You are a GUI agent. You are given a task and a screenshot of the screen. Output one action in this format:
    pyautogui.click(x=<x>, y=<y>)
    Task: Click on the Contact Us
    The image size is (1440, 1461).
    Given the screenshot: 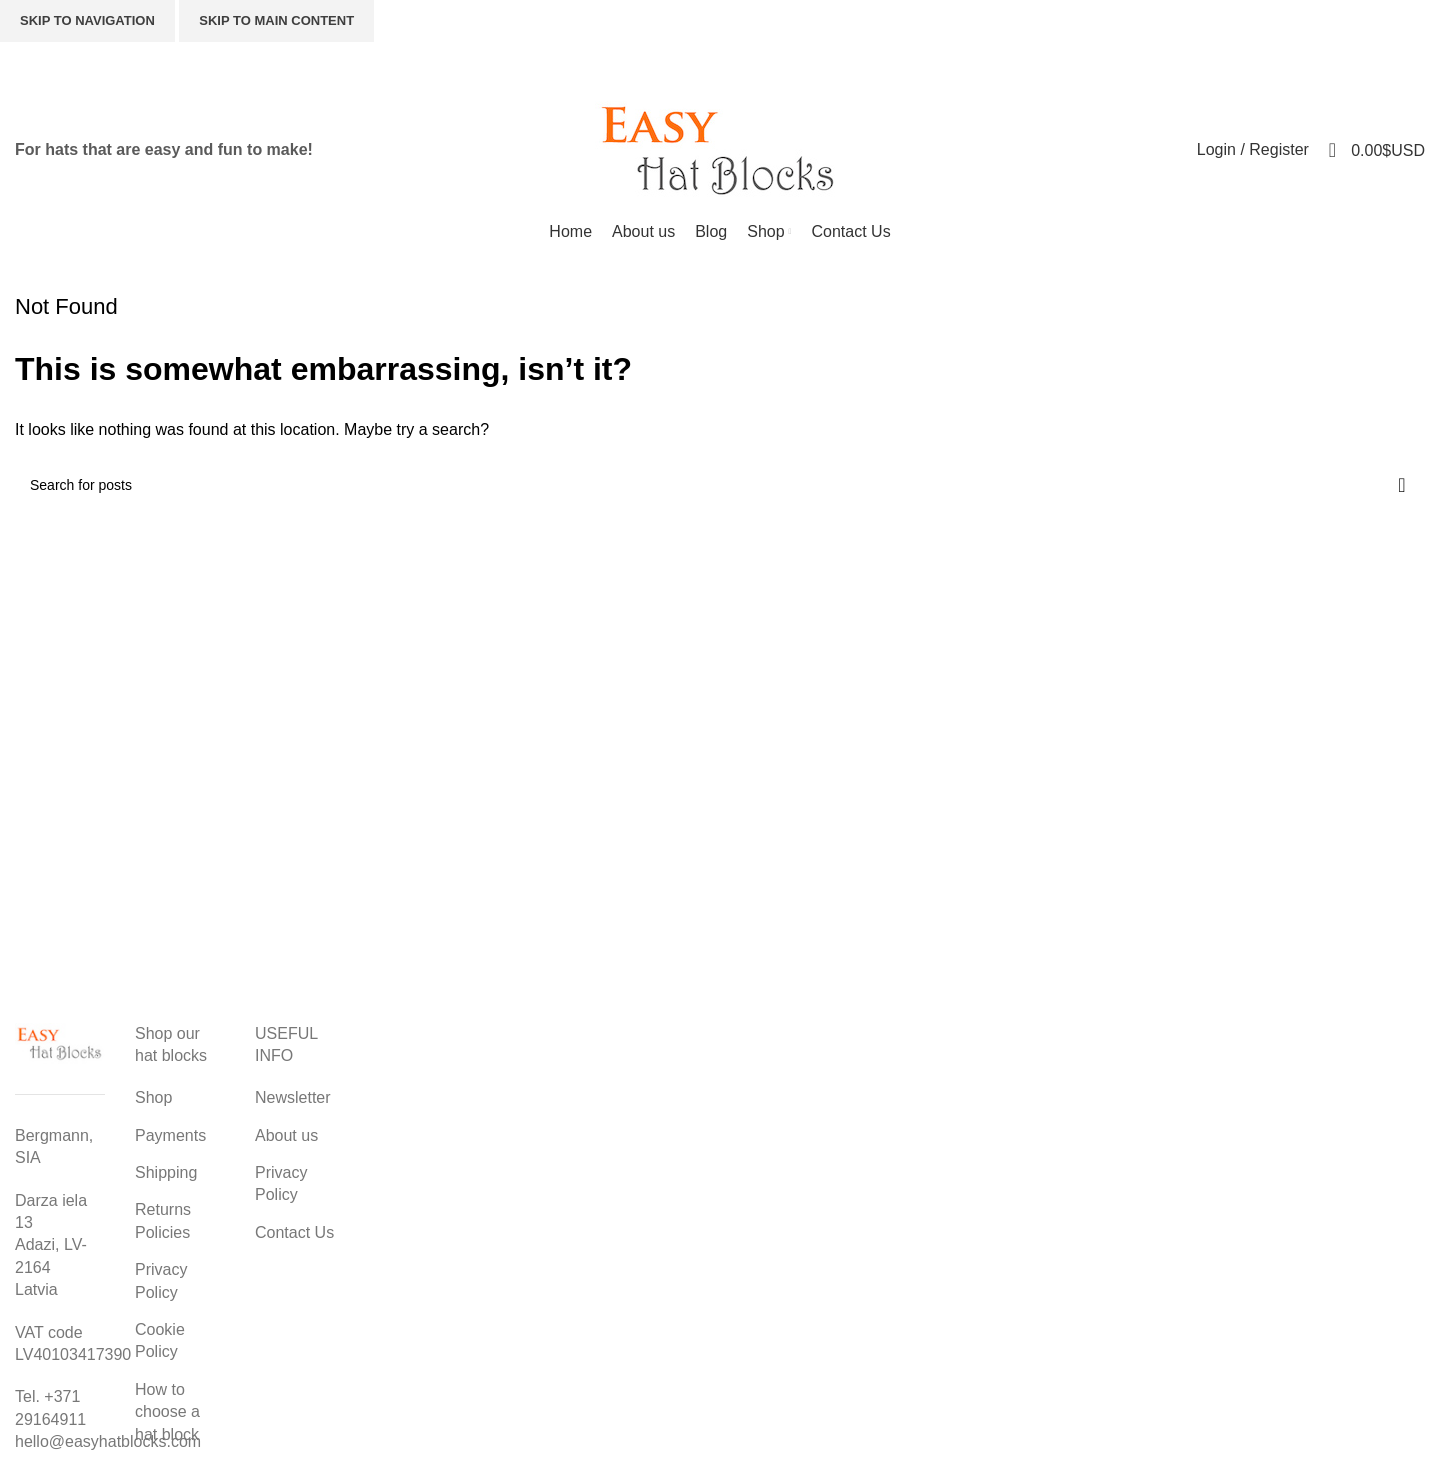 What is the action you would take?
    pyautogui.click(x=294, y=1232)
    